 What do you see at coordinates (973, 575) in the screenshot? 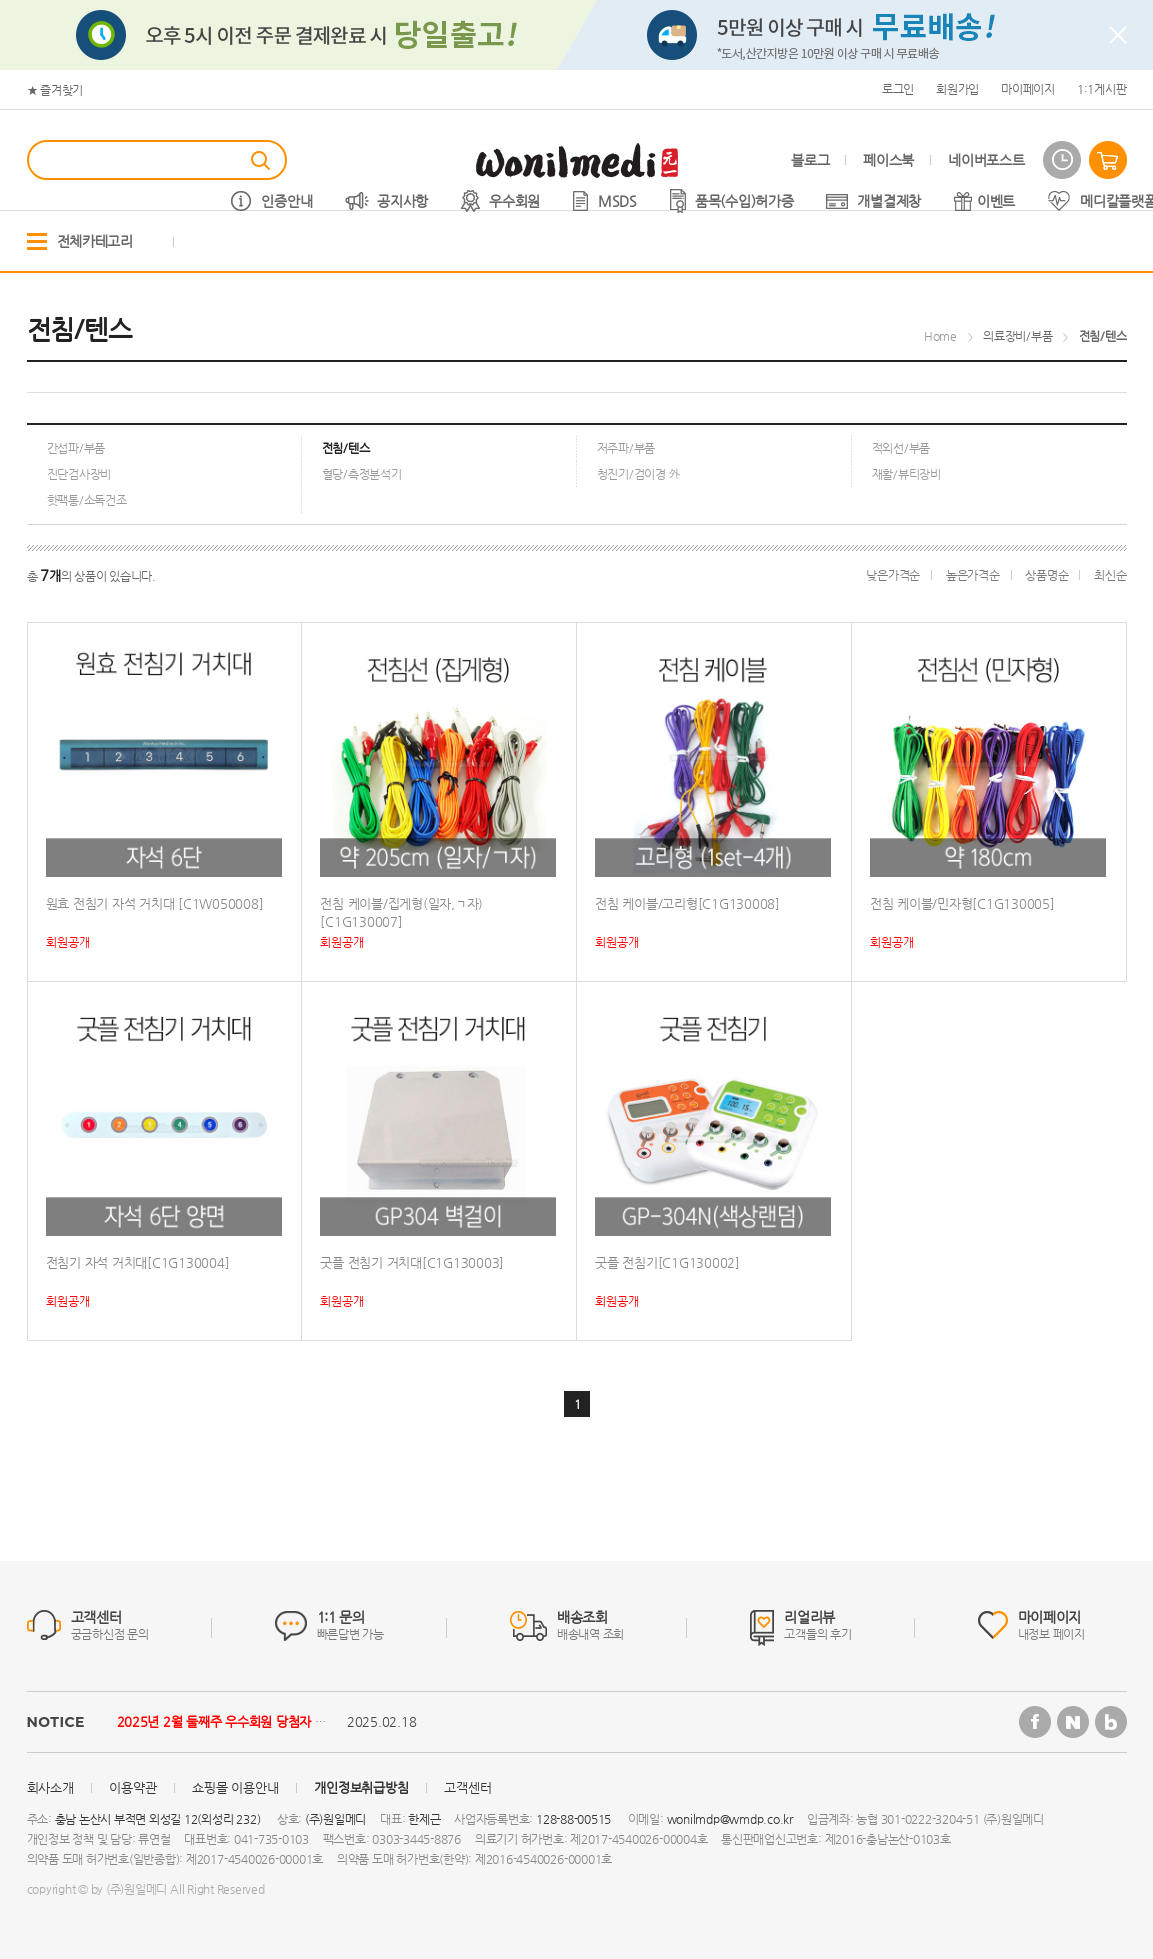
I see `높은가격순` at bounding box center [973, 575].